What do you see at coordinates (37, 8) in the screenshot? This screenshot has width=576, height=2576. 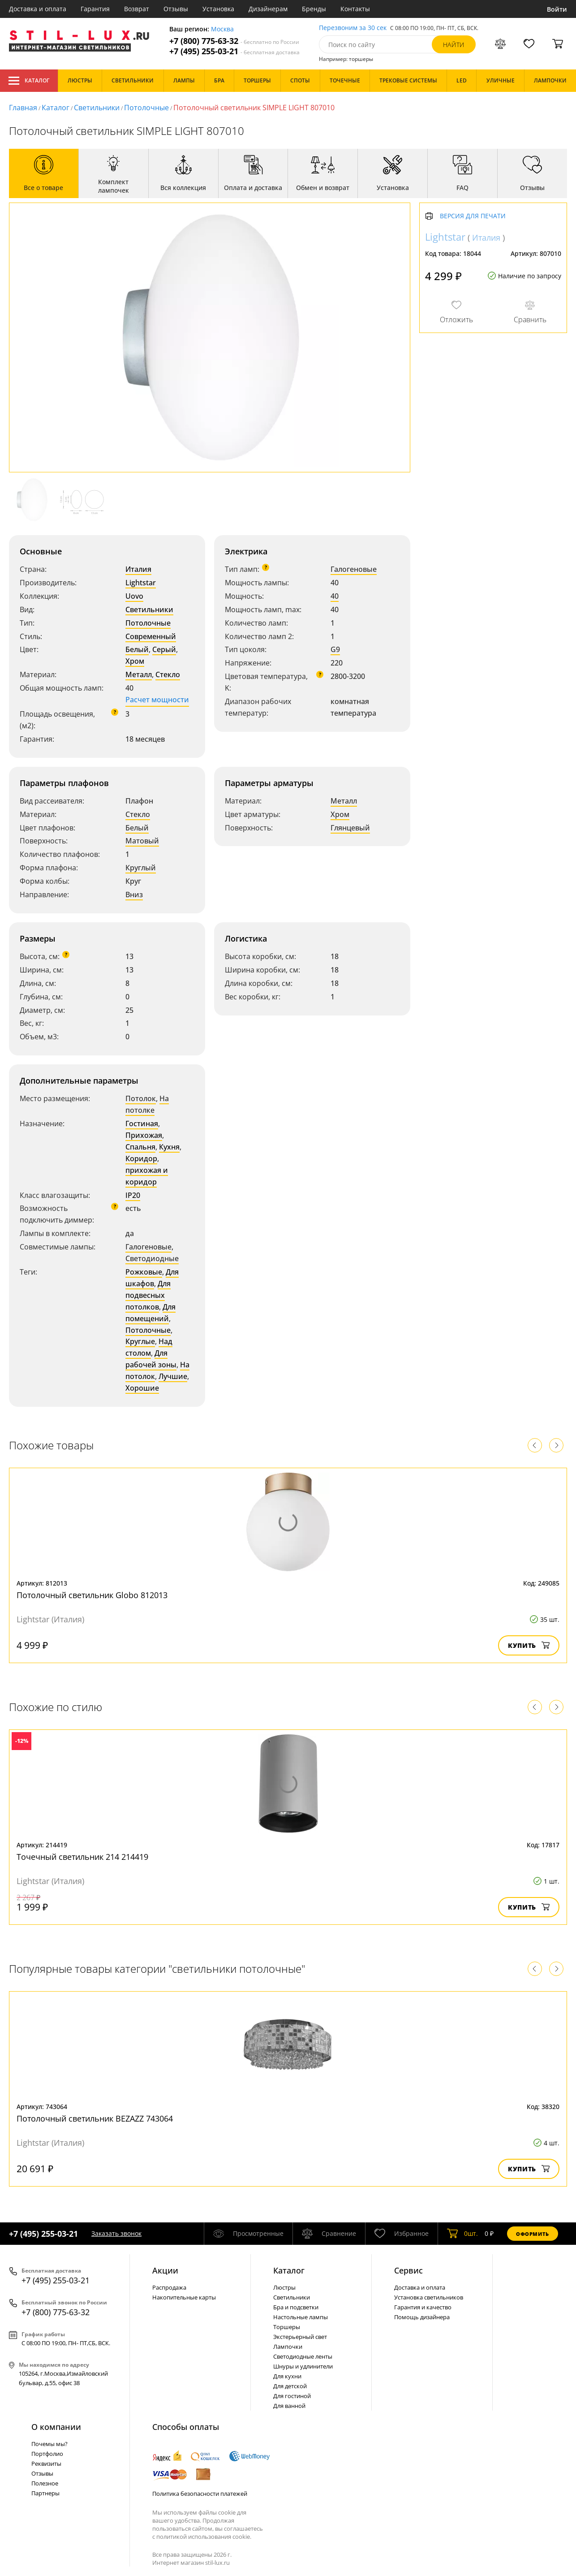 I see `Доставка и оплата` at bounding box center [37, 8].